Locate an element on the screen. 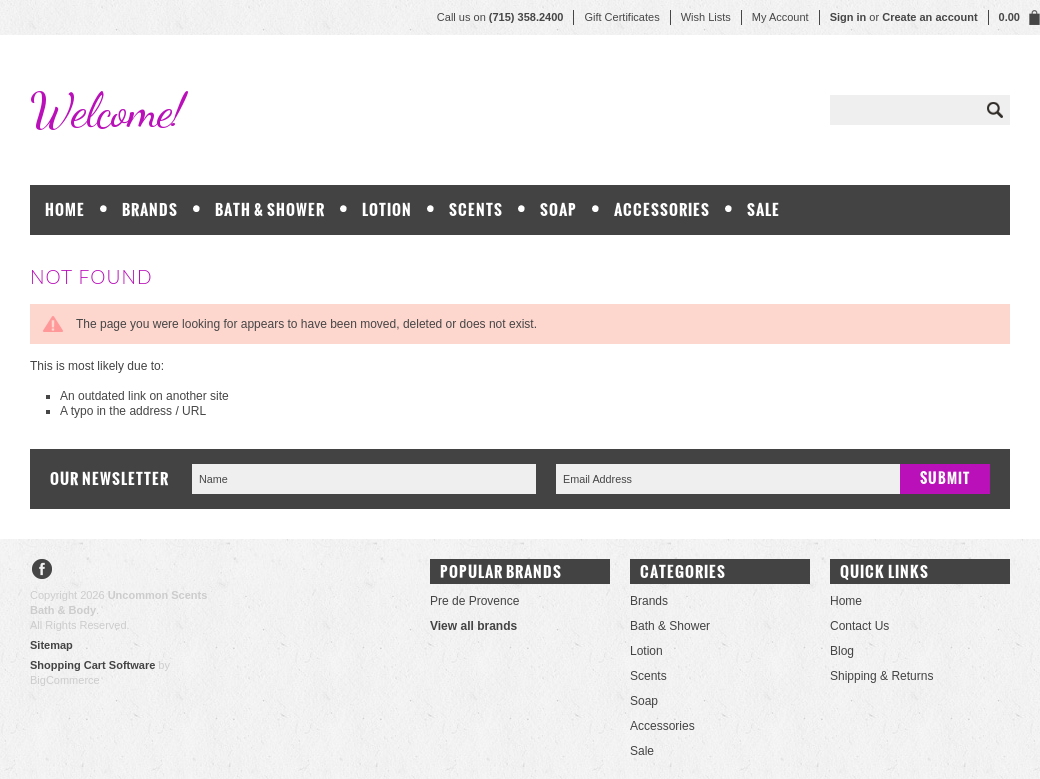  Accessories is located at coordinates (662, 209).